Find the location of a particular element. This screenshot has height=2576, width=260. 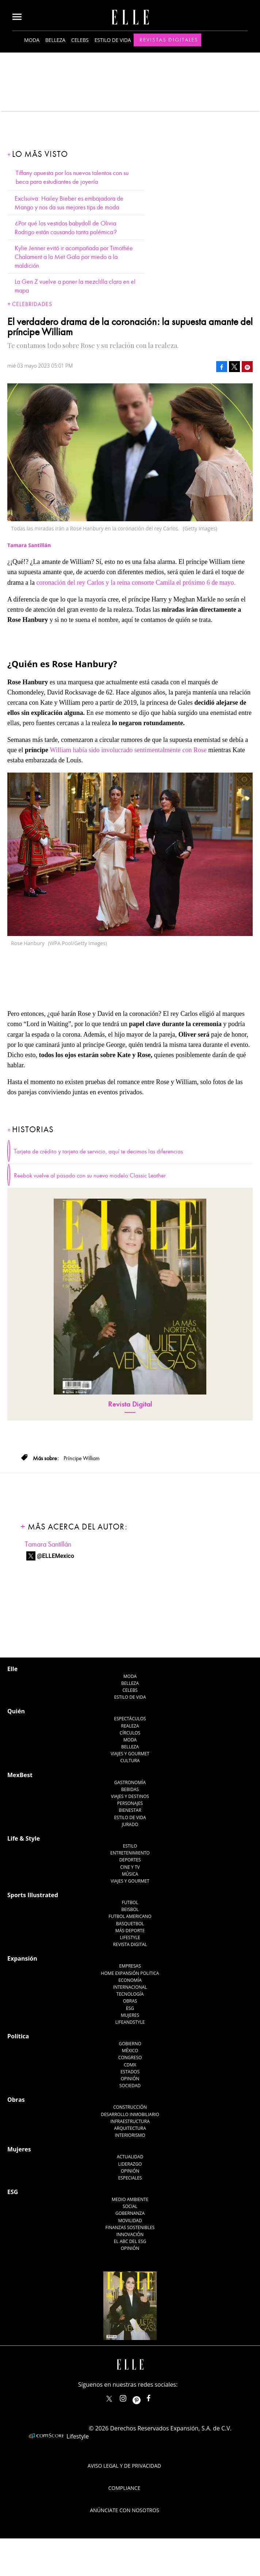

Política is located at coordinates (18, 2036).